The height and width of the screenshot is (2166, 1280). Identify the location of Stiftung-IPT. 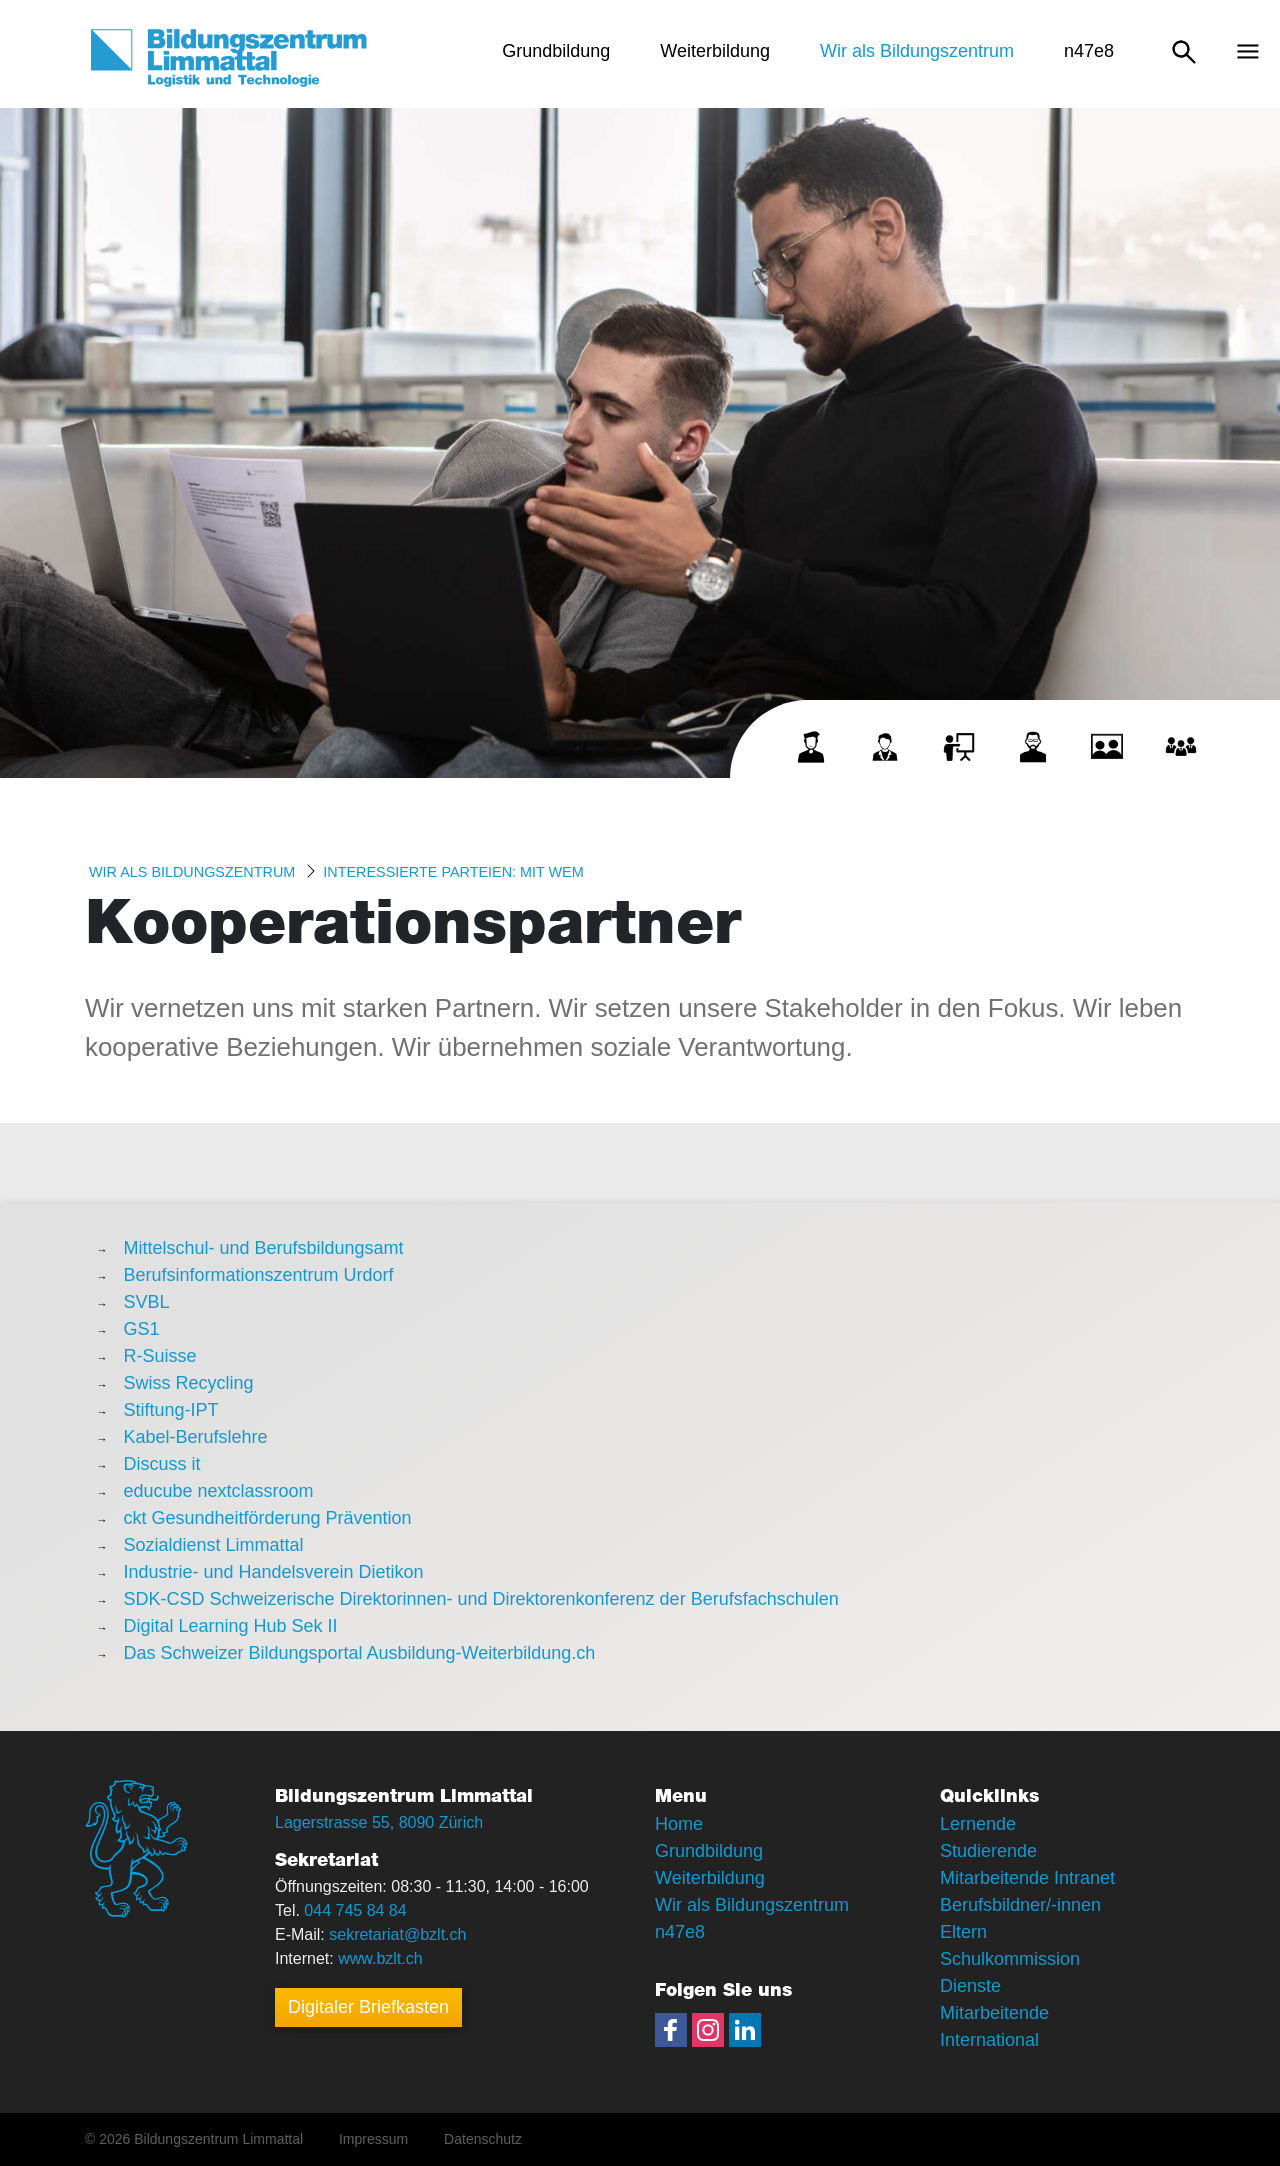
(170, 1410).